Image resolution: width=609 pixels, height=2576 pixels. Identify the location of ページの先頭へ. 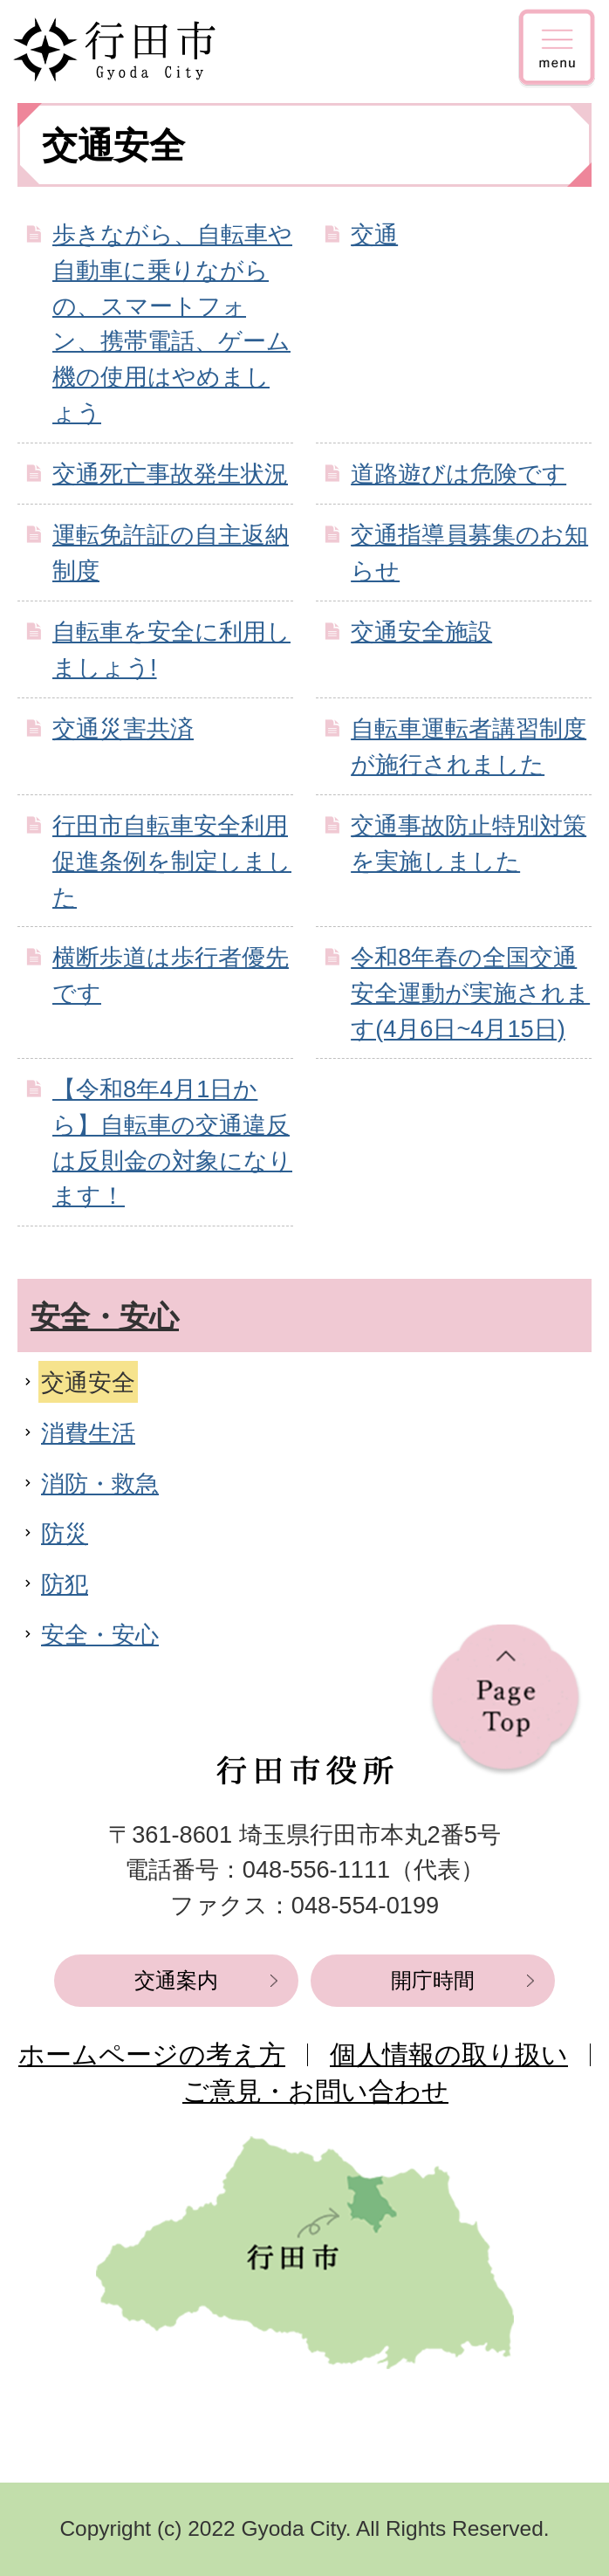
(505, 1700).